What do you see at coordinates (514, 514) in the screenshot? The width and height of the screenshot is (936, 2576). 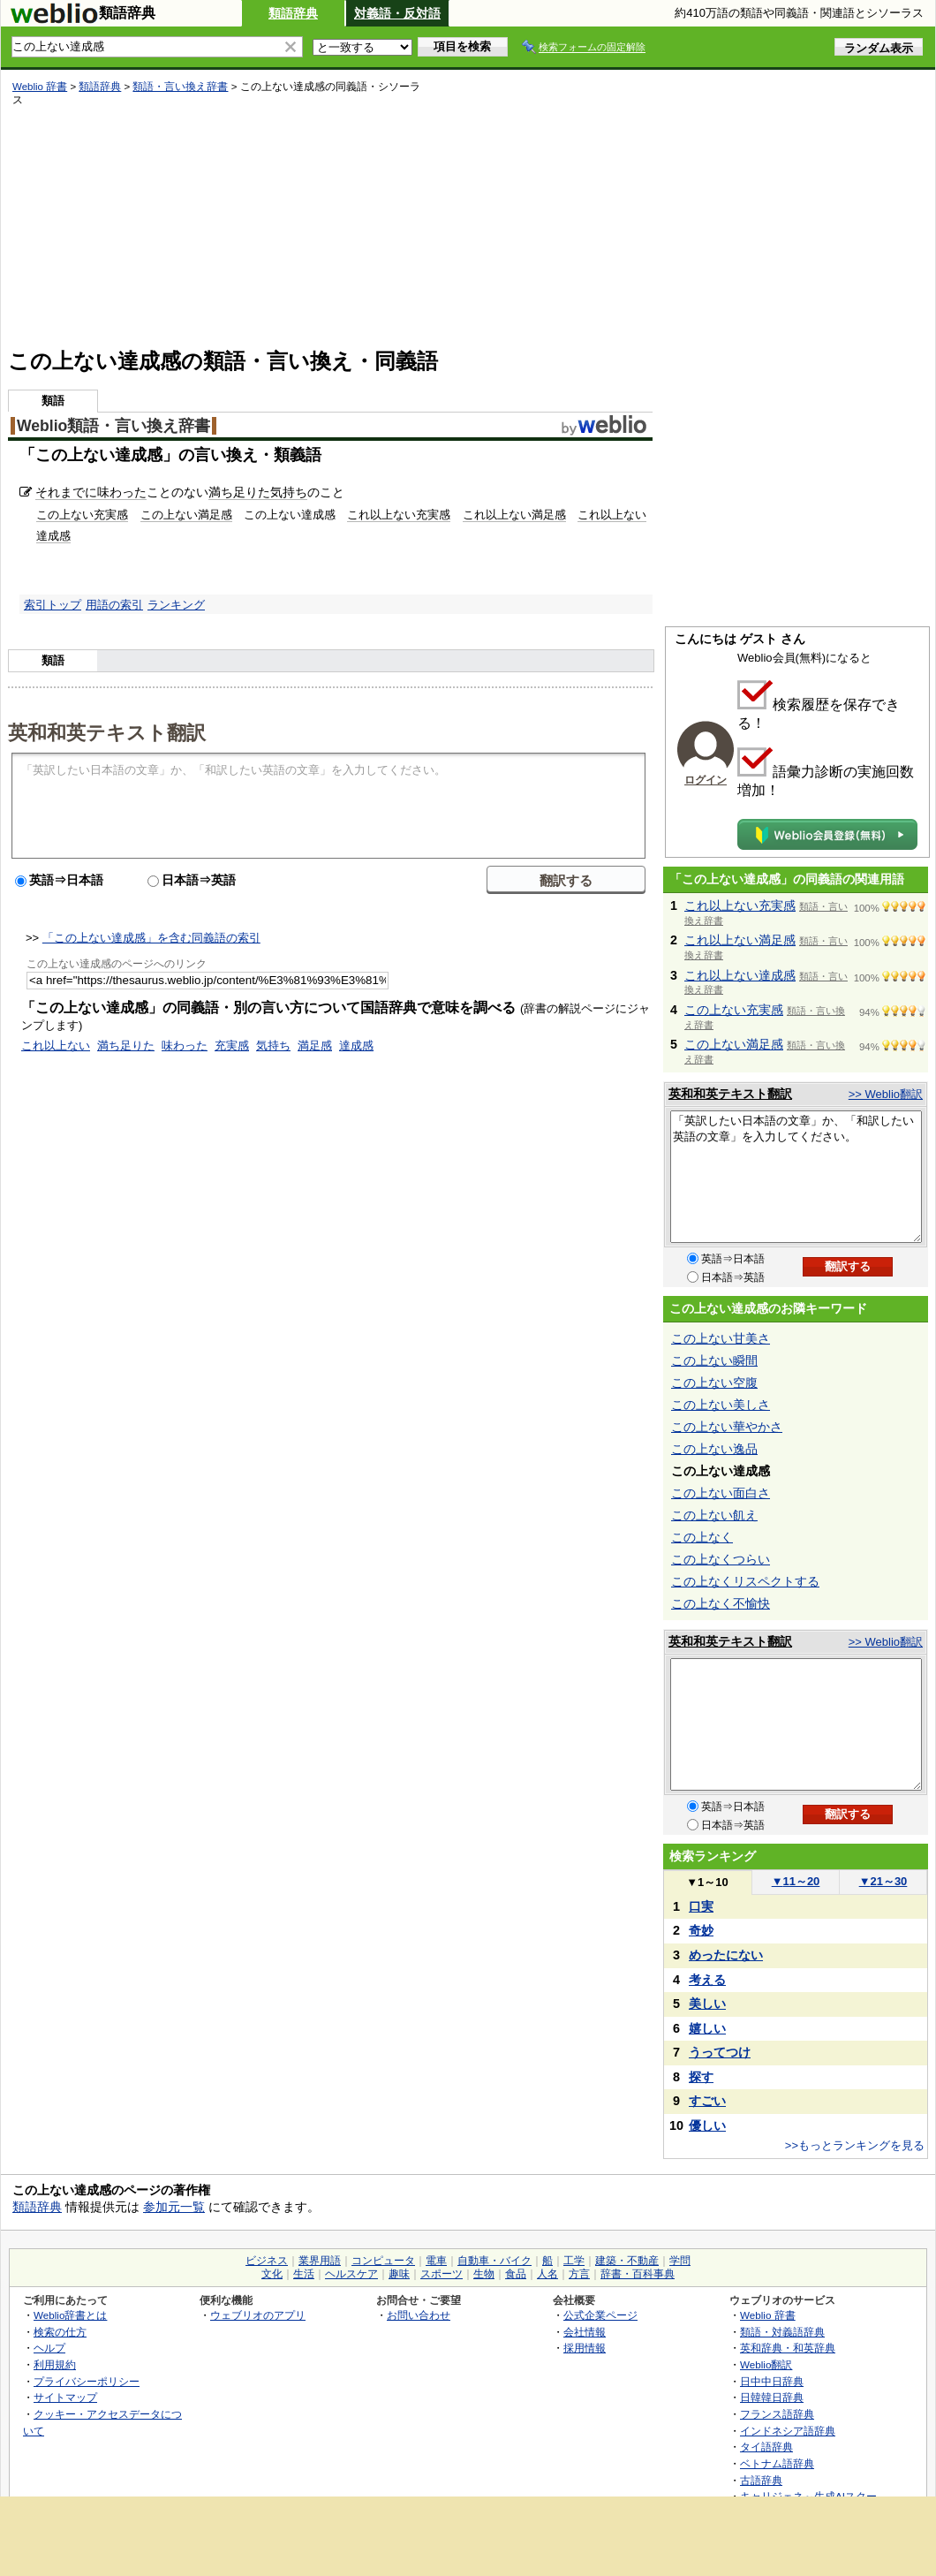 I see `これ以上ない満足感` at bounding box center [514, 514].